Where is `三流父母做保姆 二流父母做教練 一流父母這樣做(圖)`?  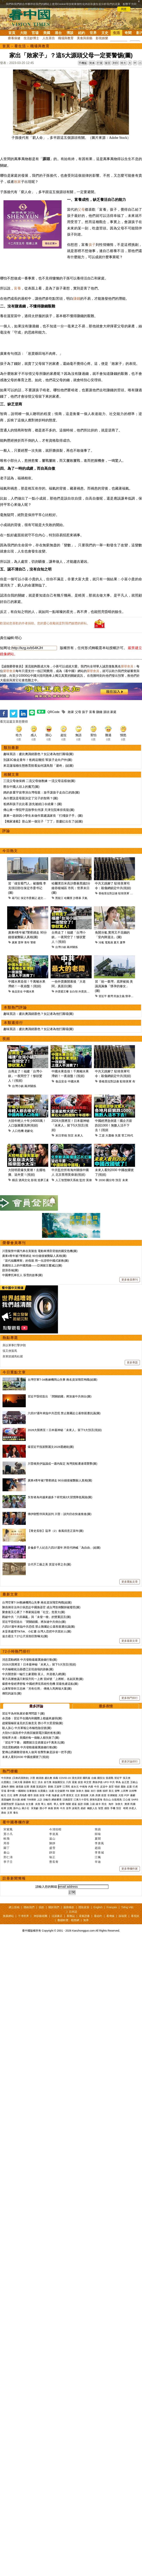
三流父母做保姆 二流父母做教練 一流父母這樣做(圖) is located at coordinates (39, 833).